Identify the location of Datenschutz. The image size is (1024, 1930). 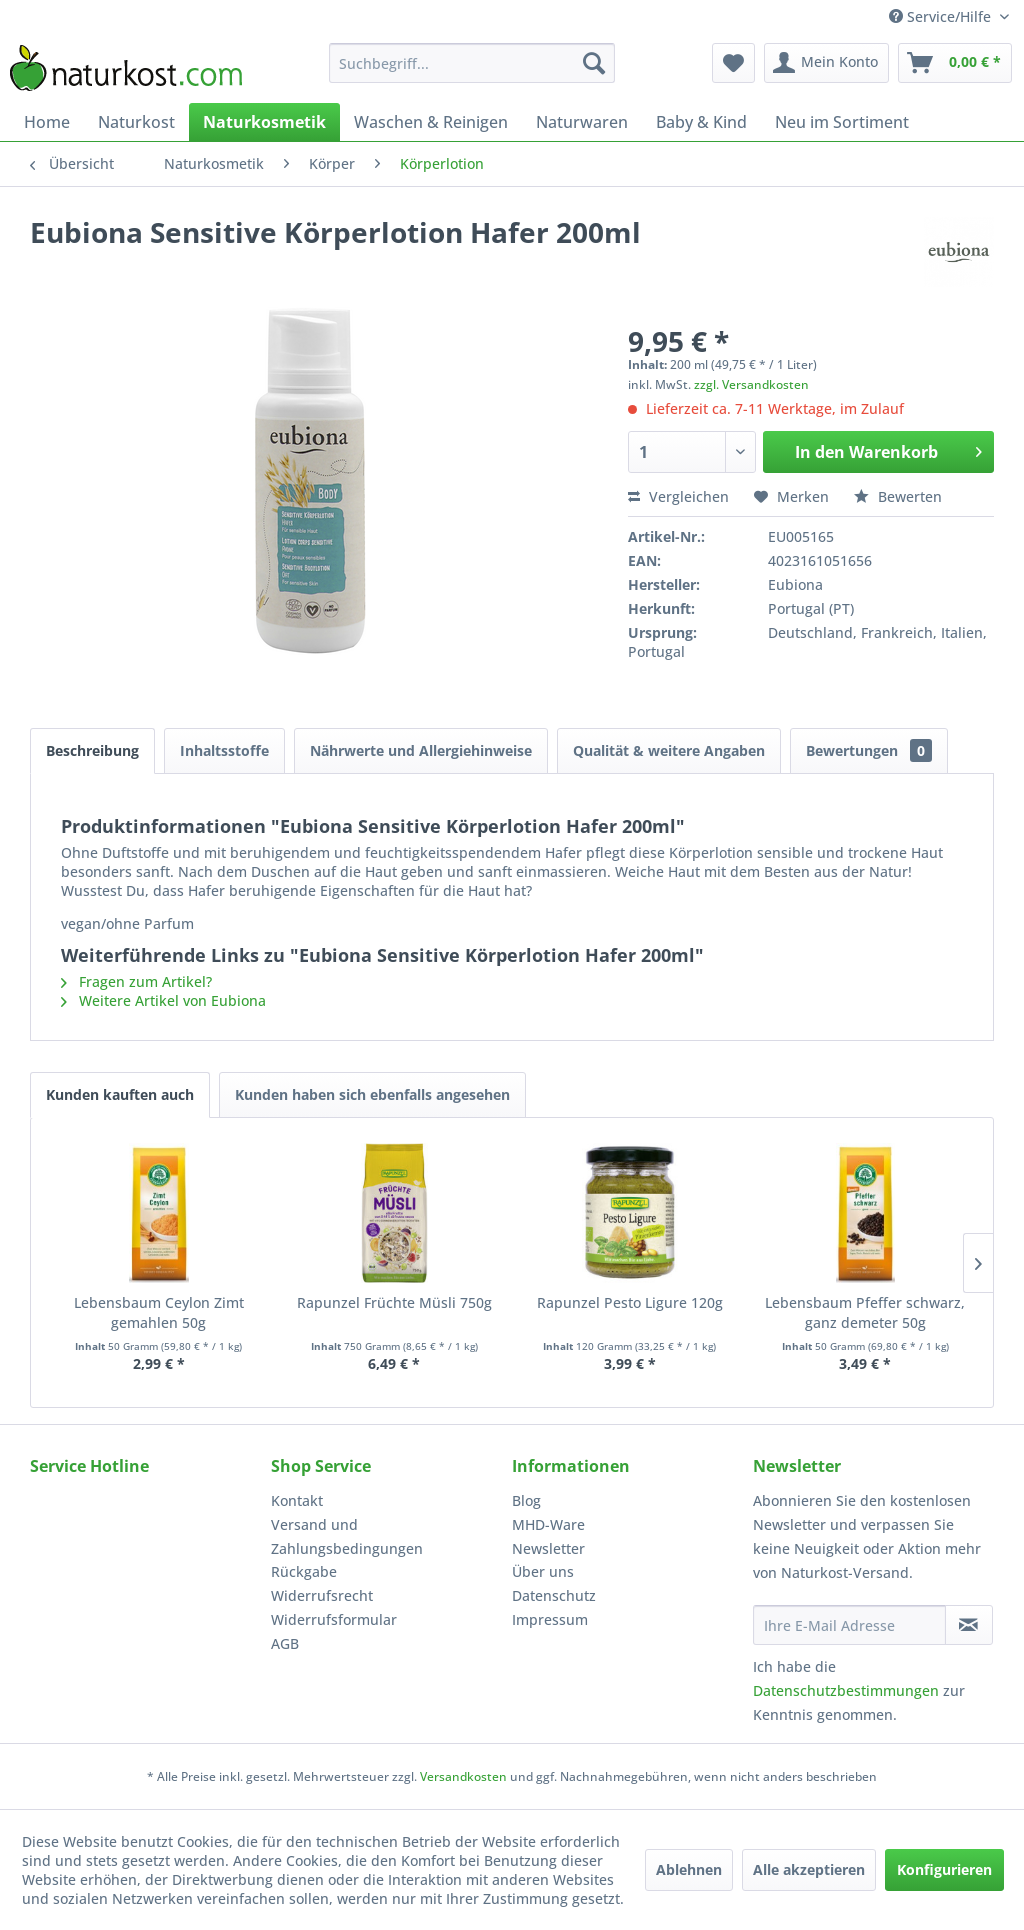
(554, 1595).